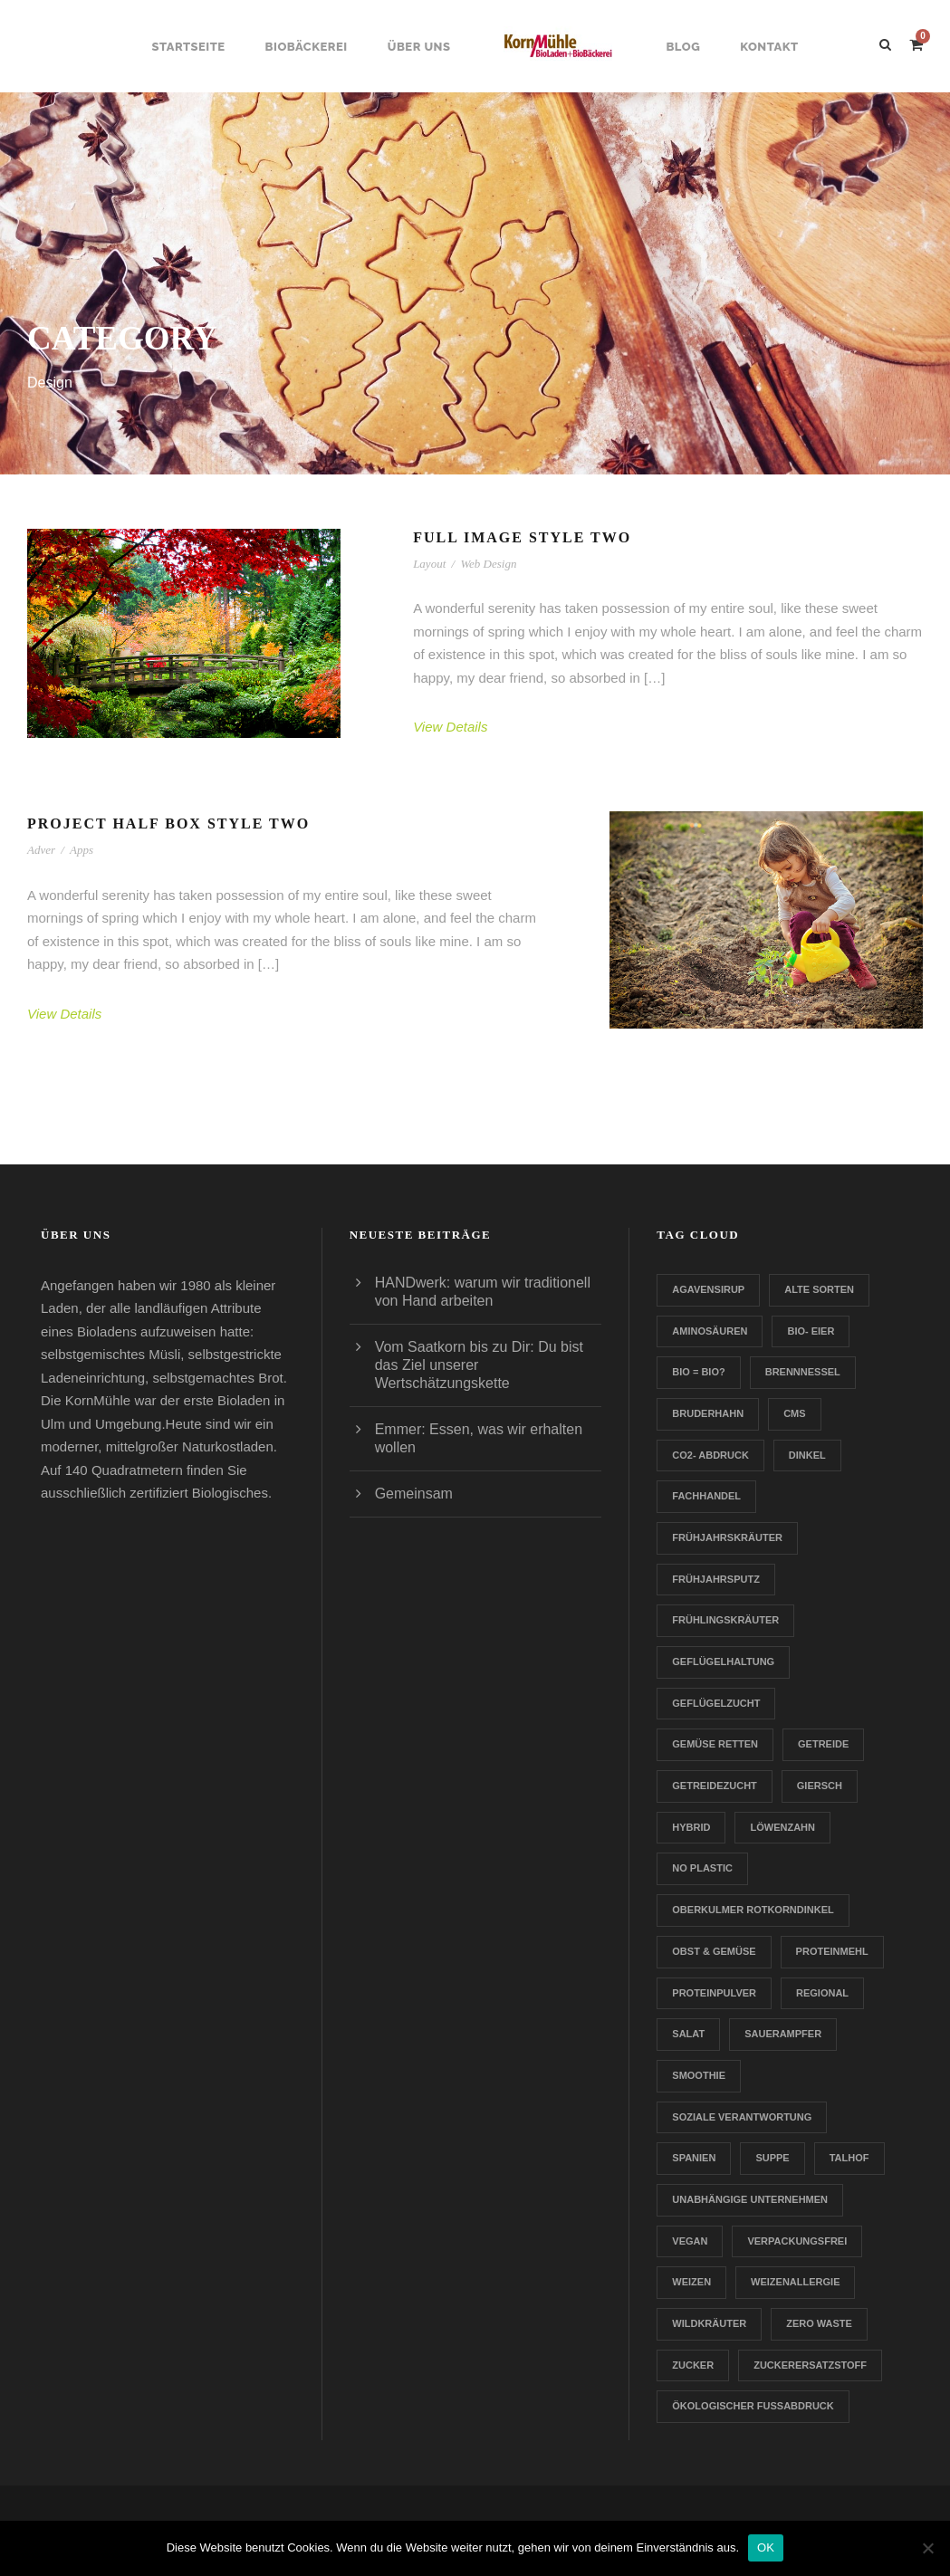 This screenshot has height=2576, width=950. What do you see at coordinates (522, 537) in the screenshot?
I see `Full Image Style Two` at bounding box center [522, 537].